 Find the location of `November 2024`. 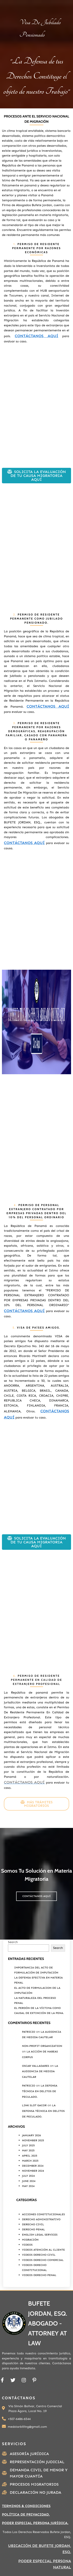

November 2024 is located at coordinates (33, 2170).